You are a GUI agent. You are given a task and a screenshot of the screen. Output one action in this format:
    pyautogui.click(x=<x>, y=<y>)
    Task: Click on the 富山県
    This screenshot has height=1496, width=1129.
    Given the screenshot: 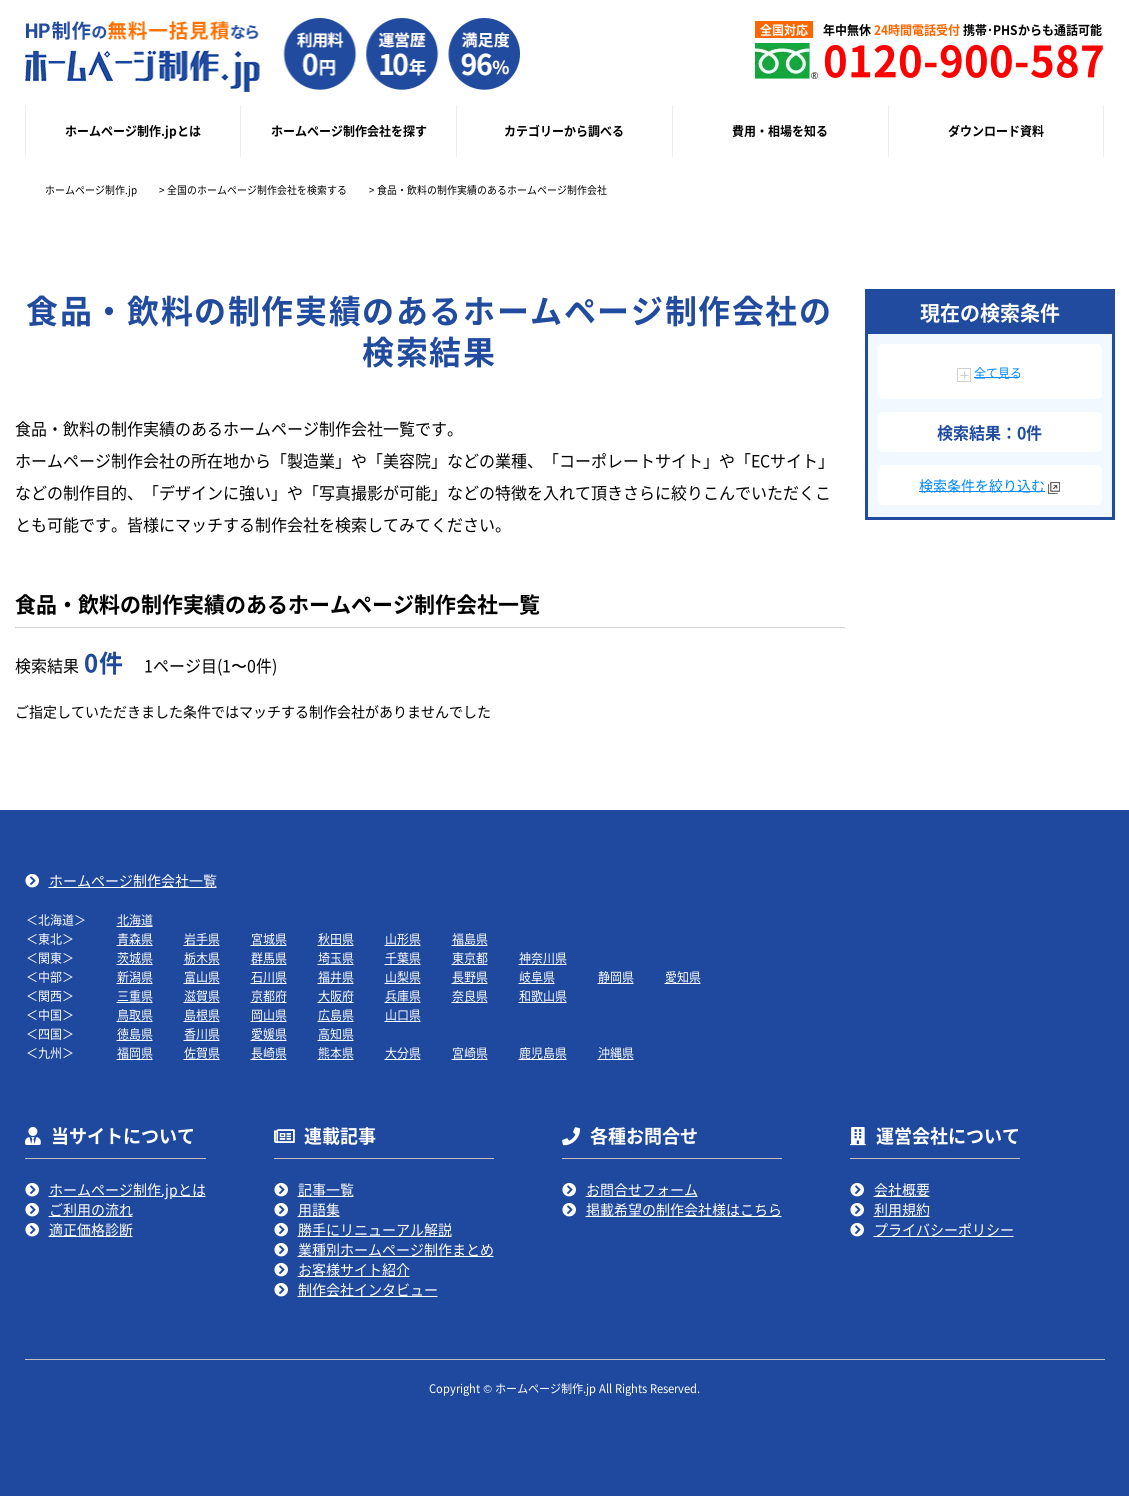 What is the action you would take?
    pyautogui.click(x=202, y=976)
    